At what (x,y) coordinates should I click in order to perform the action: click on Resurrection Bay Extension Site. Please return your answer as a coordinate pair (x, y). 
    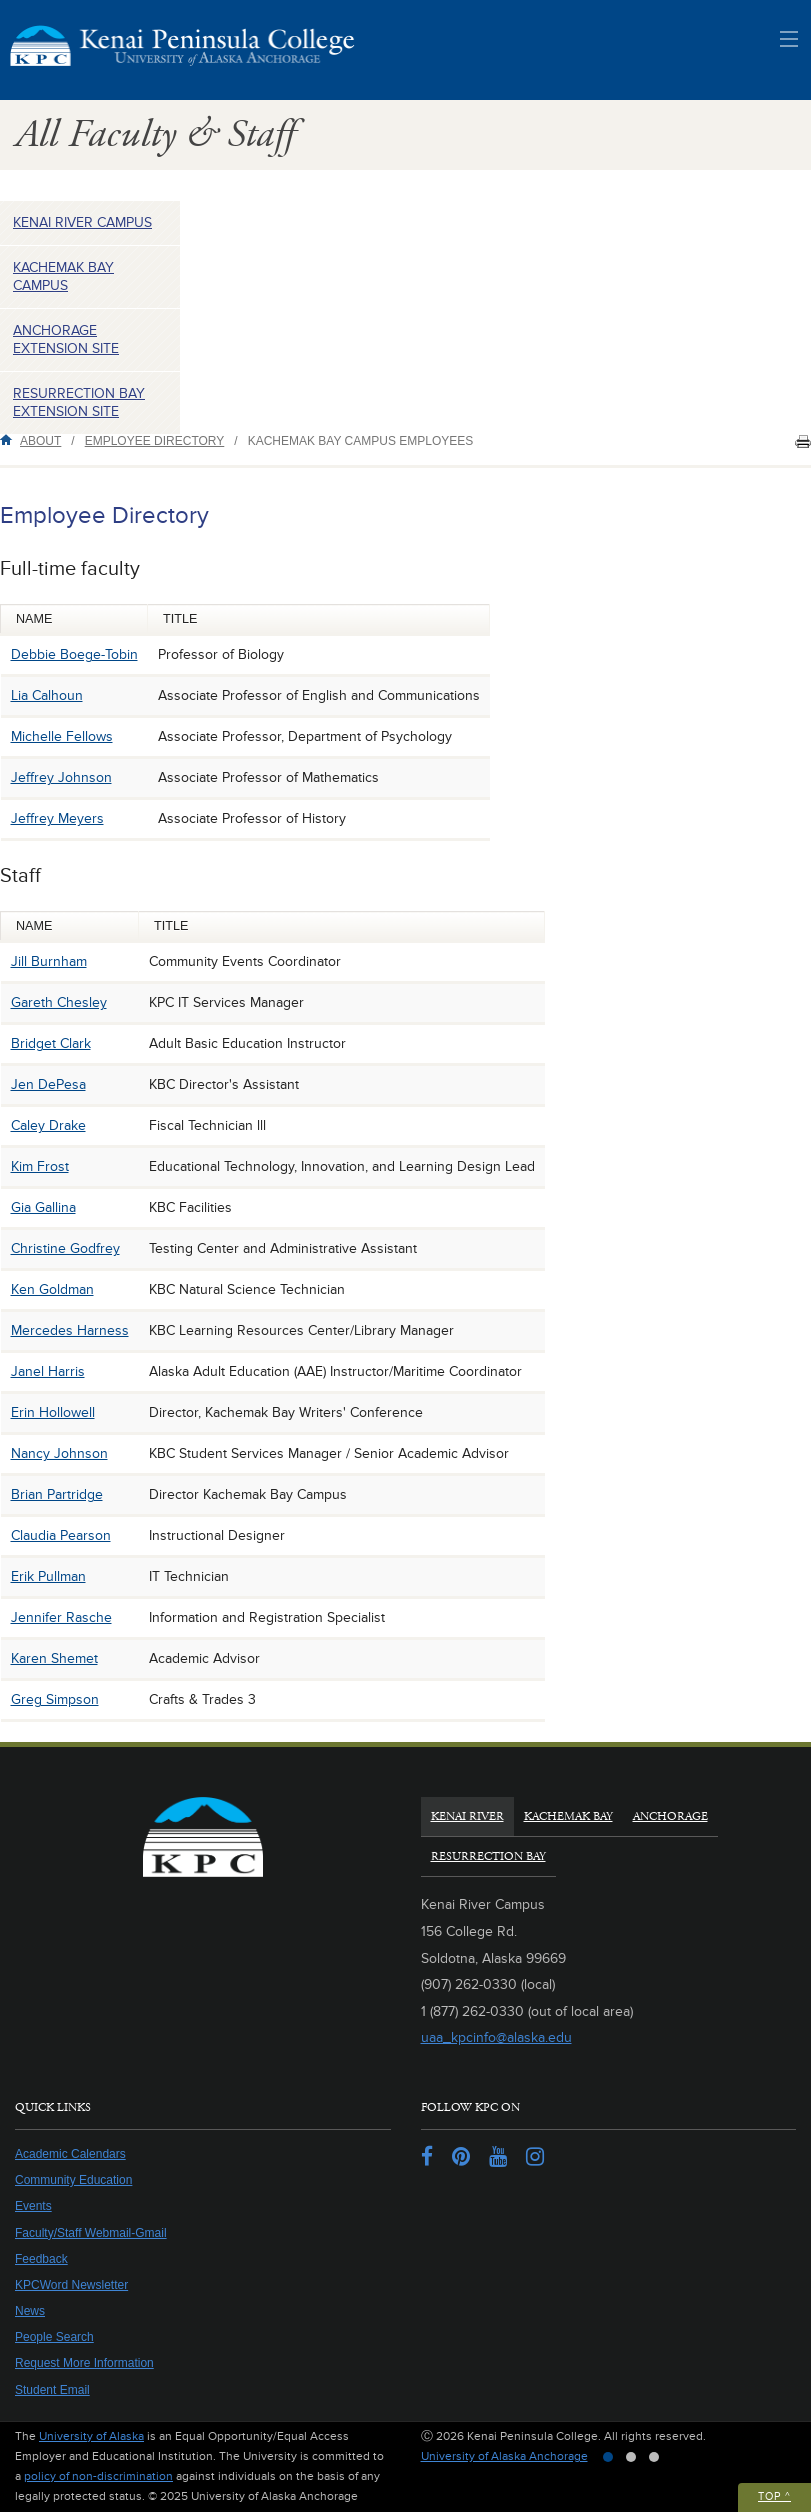
    Looking at the image, I should click on (79, 402).